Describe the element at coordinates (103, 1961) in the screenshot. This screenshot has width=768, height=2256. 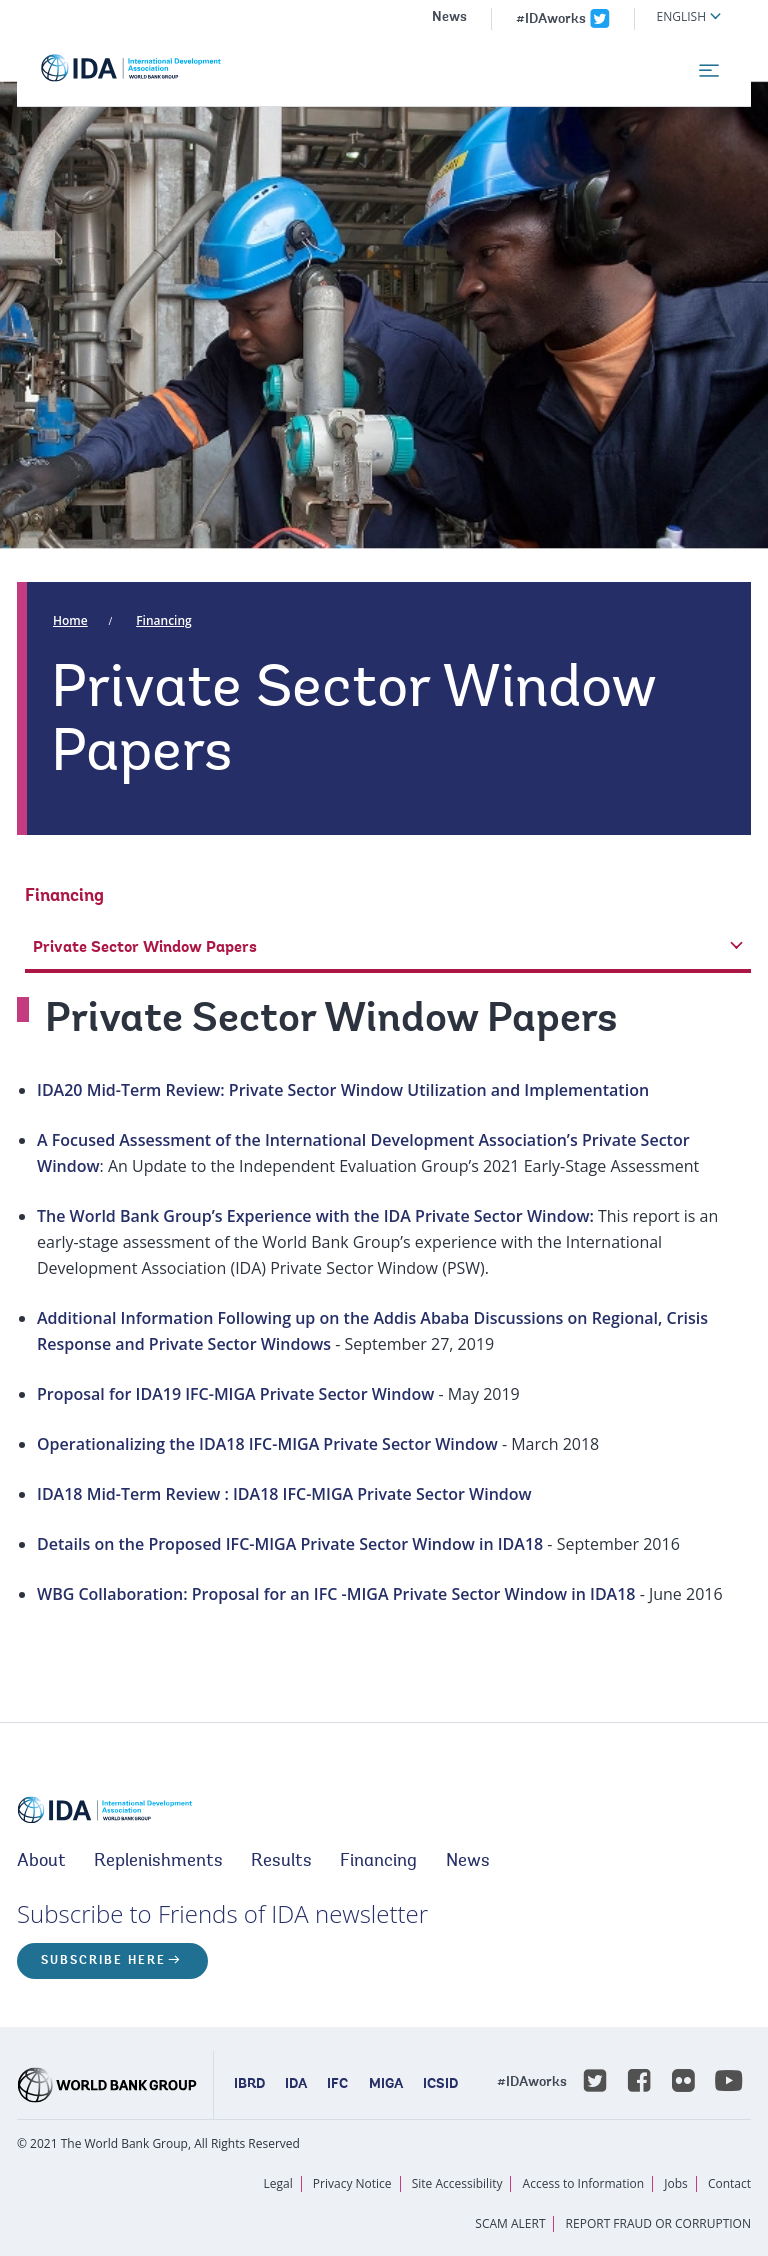
I see `Subscribe here` at that location.